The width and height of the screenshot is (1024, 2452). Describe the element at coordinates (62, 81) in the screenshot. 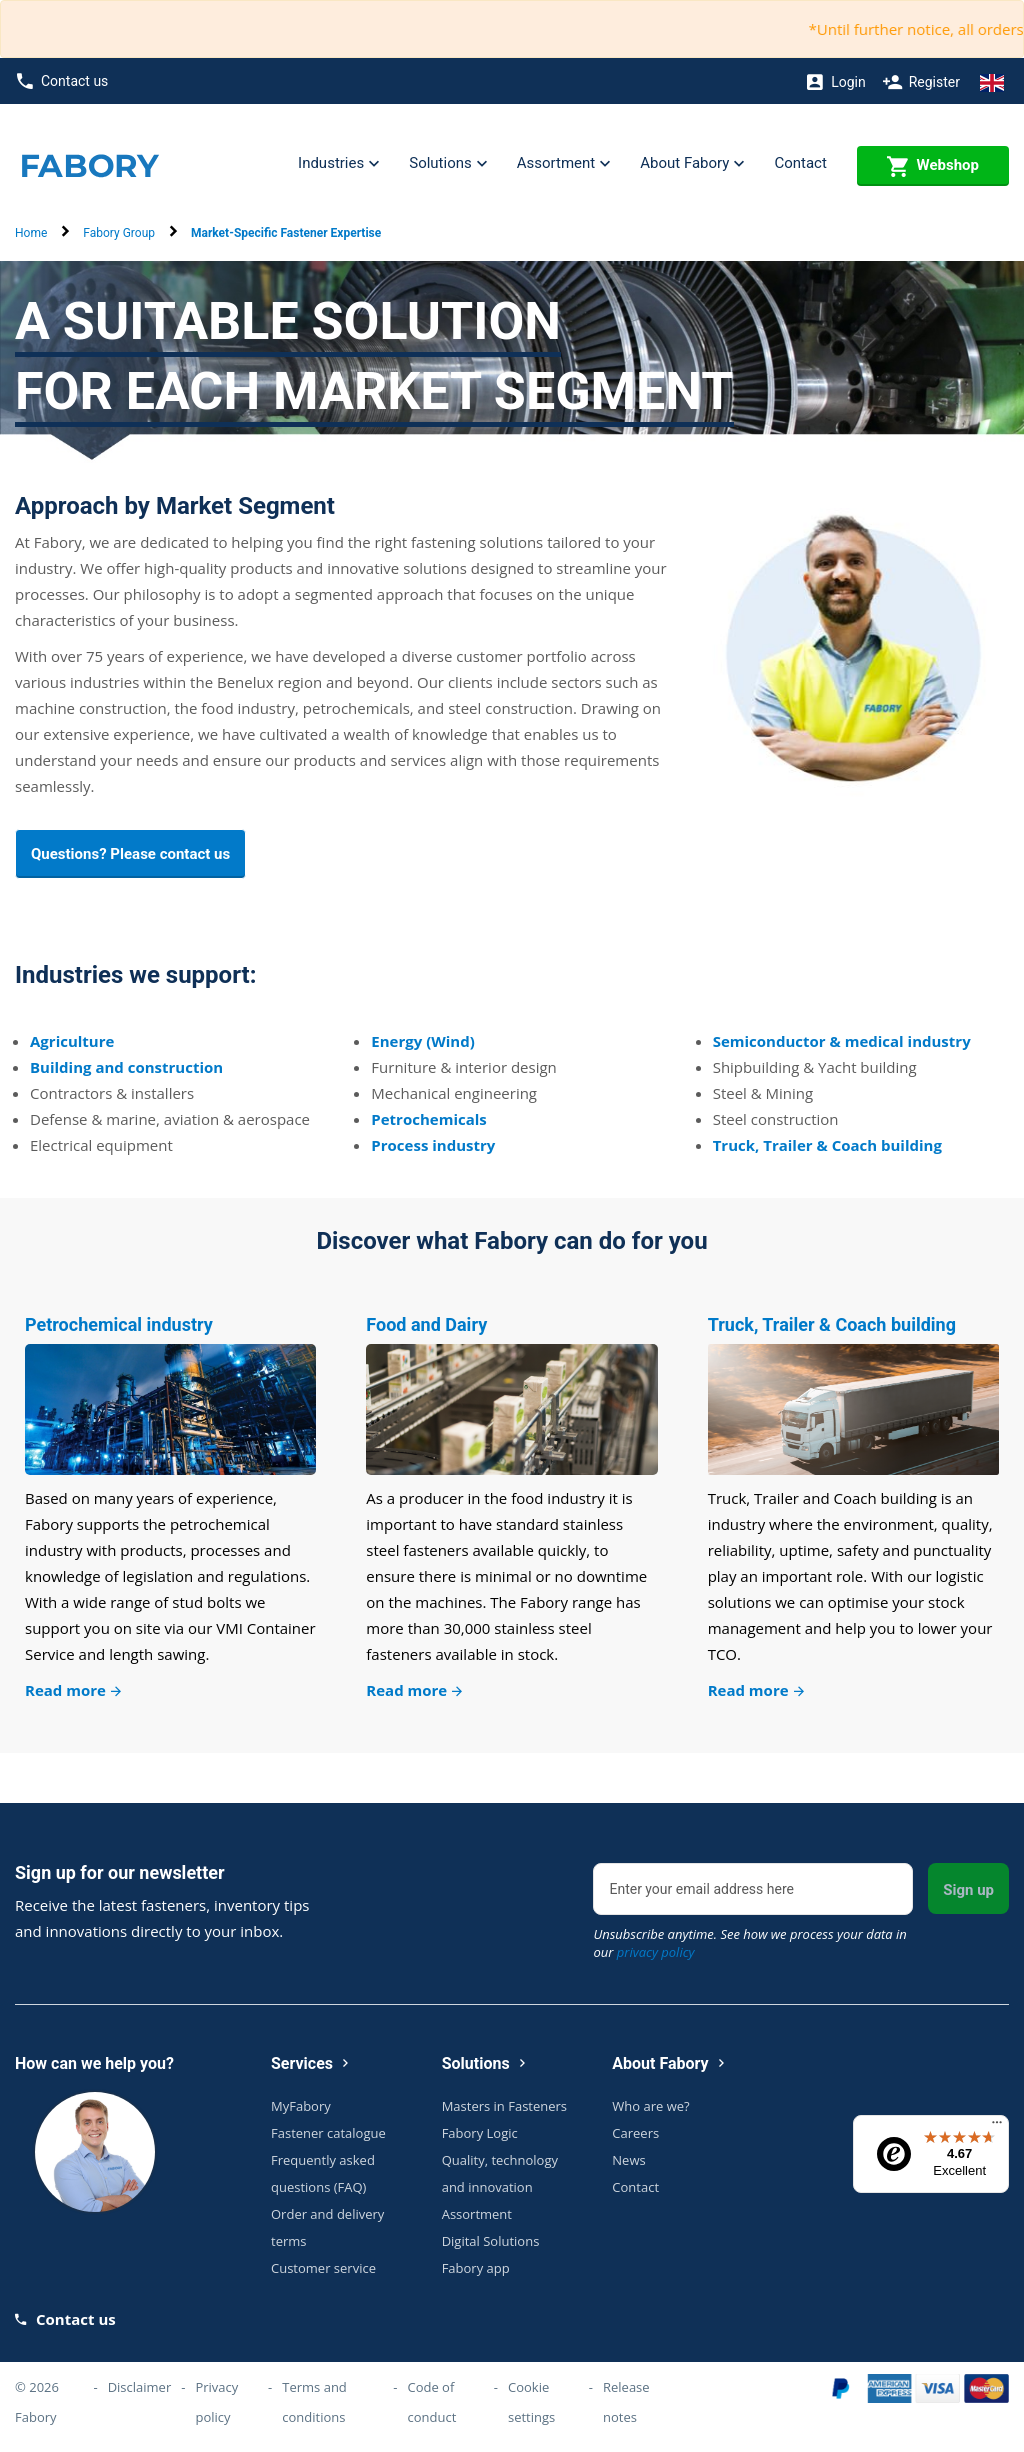

I see `Contact us` at that location.